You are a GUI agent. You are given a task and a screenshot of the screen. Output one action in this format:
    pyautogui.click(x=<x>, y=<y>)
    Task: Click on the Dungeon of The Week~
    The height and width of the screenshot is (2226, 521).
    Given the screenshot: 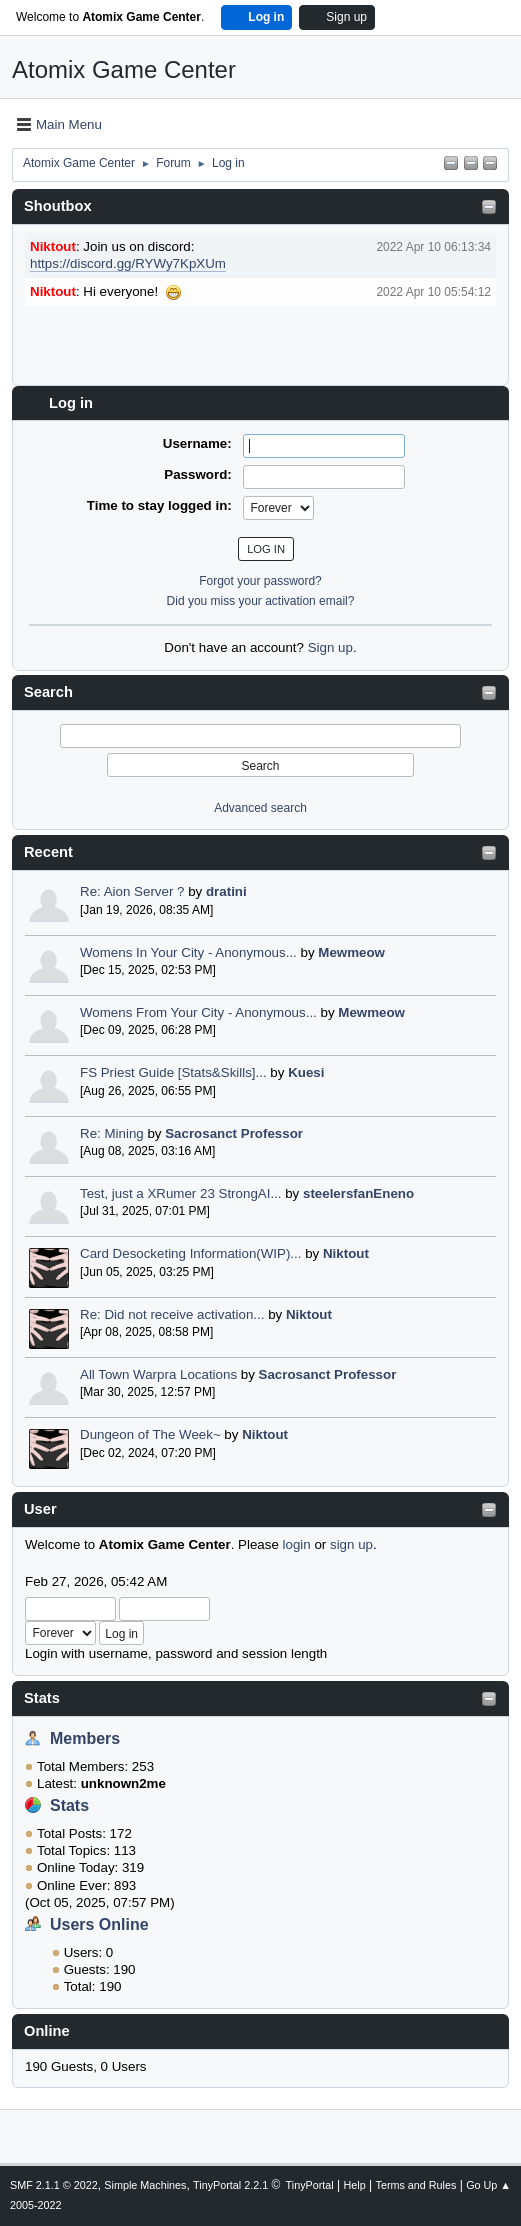 What is the action you would take?
    pyautogui.click(x=150, y=1434)
    